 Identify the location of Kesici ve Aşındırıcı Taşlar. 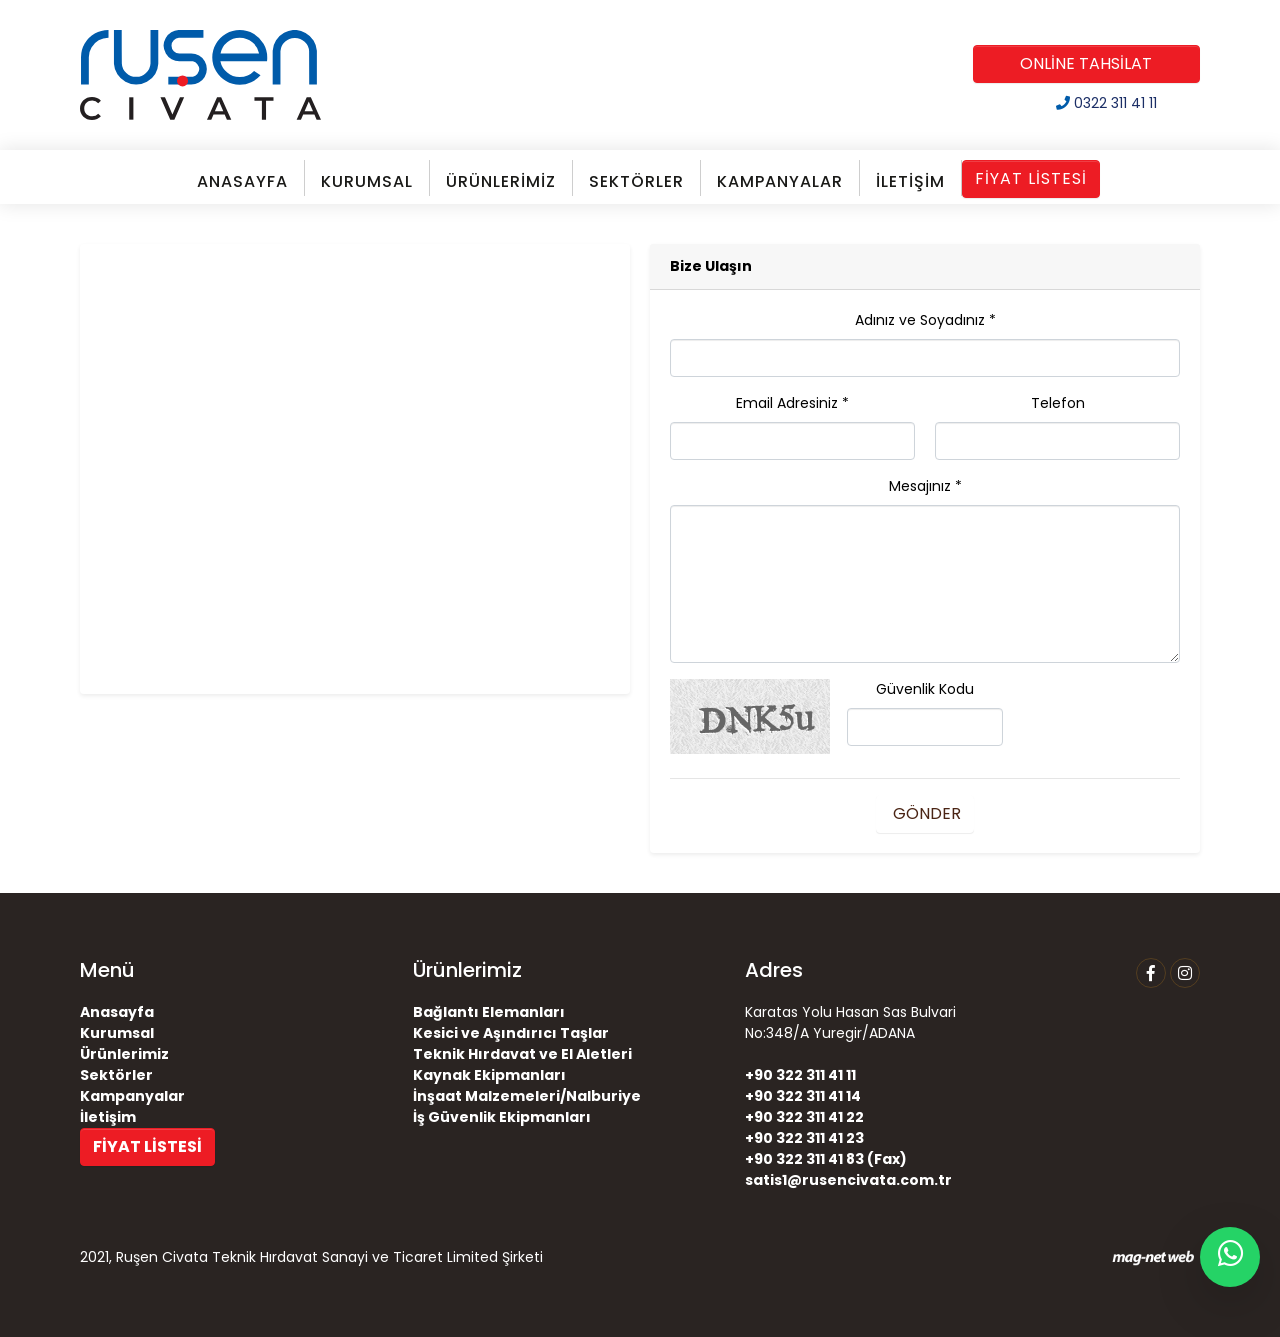
(511, 1033).